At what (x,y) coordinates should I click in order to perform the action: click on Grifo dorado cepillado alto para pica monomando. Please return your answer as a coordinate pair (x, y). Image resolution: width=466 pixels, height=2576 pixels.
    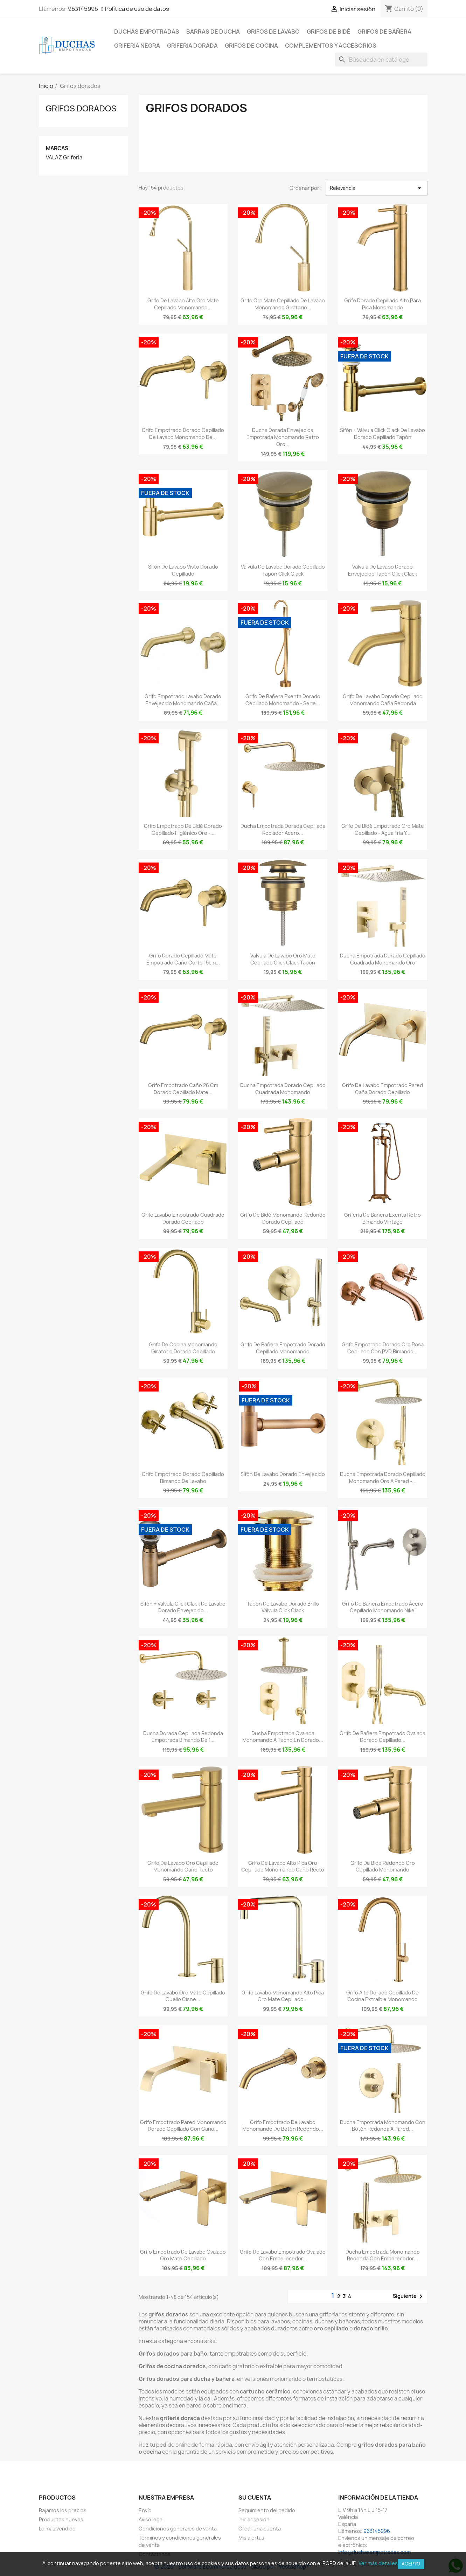
    Looking at the image, I should click on (382, 304).